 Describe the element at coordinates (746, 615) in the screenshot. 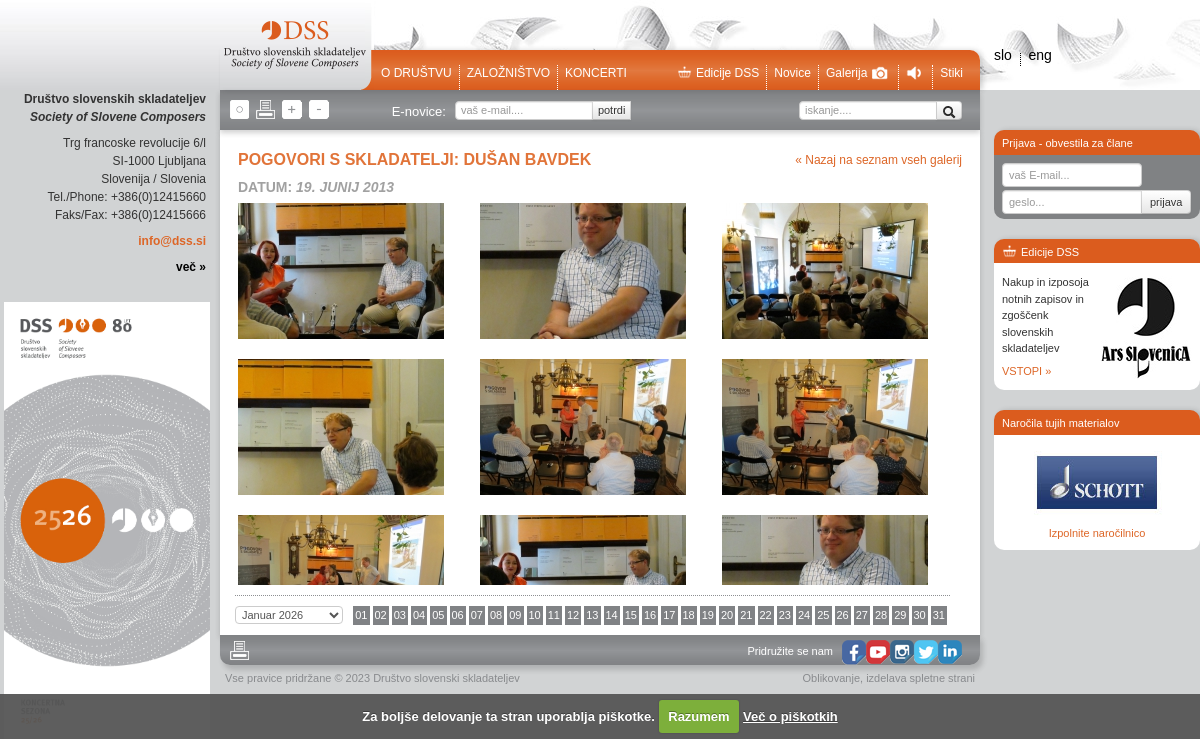

I see `21` at that location.